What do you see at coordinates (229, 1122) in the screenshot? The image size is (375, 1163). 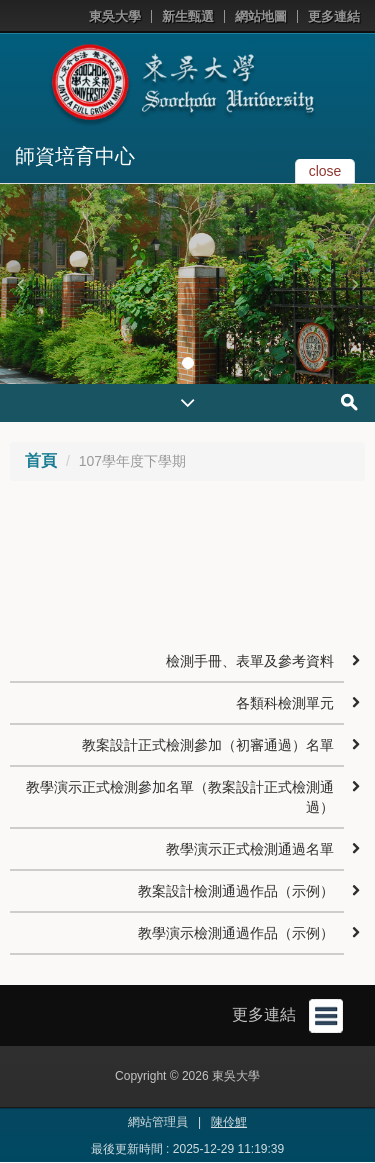 I see `陳伶鯉` at bounding box center [229, 1122].